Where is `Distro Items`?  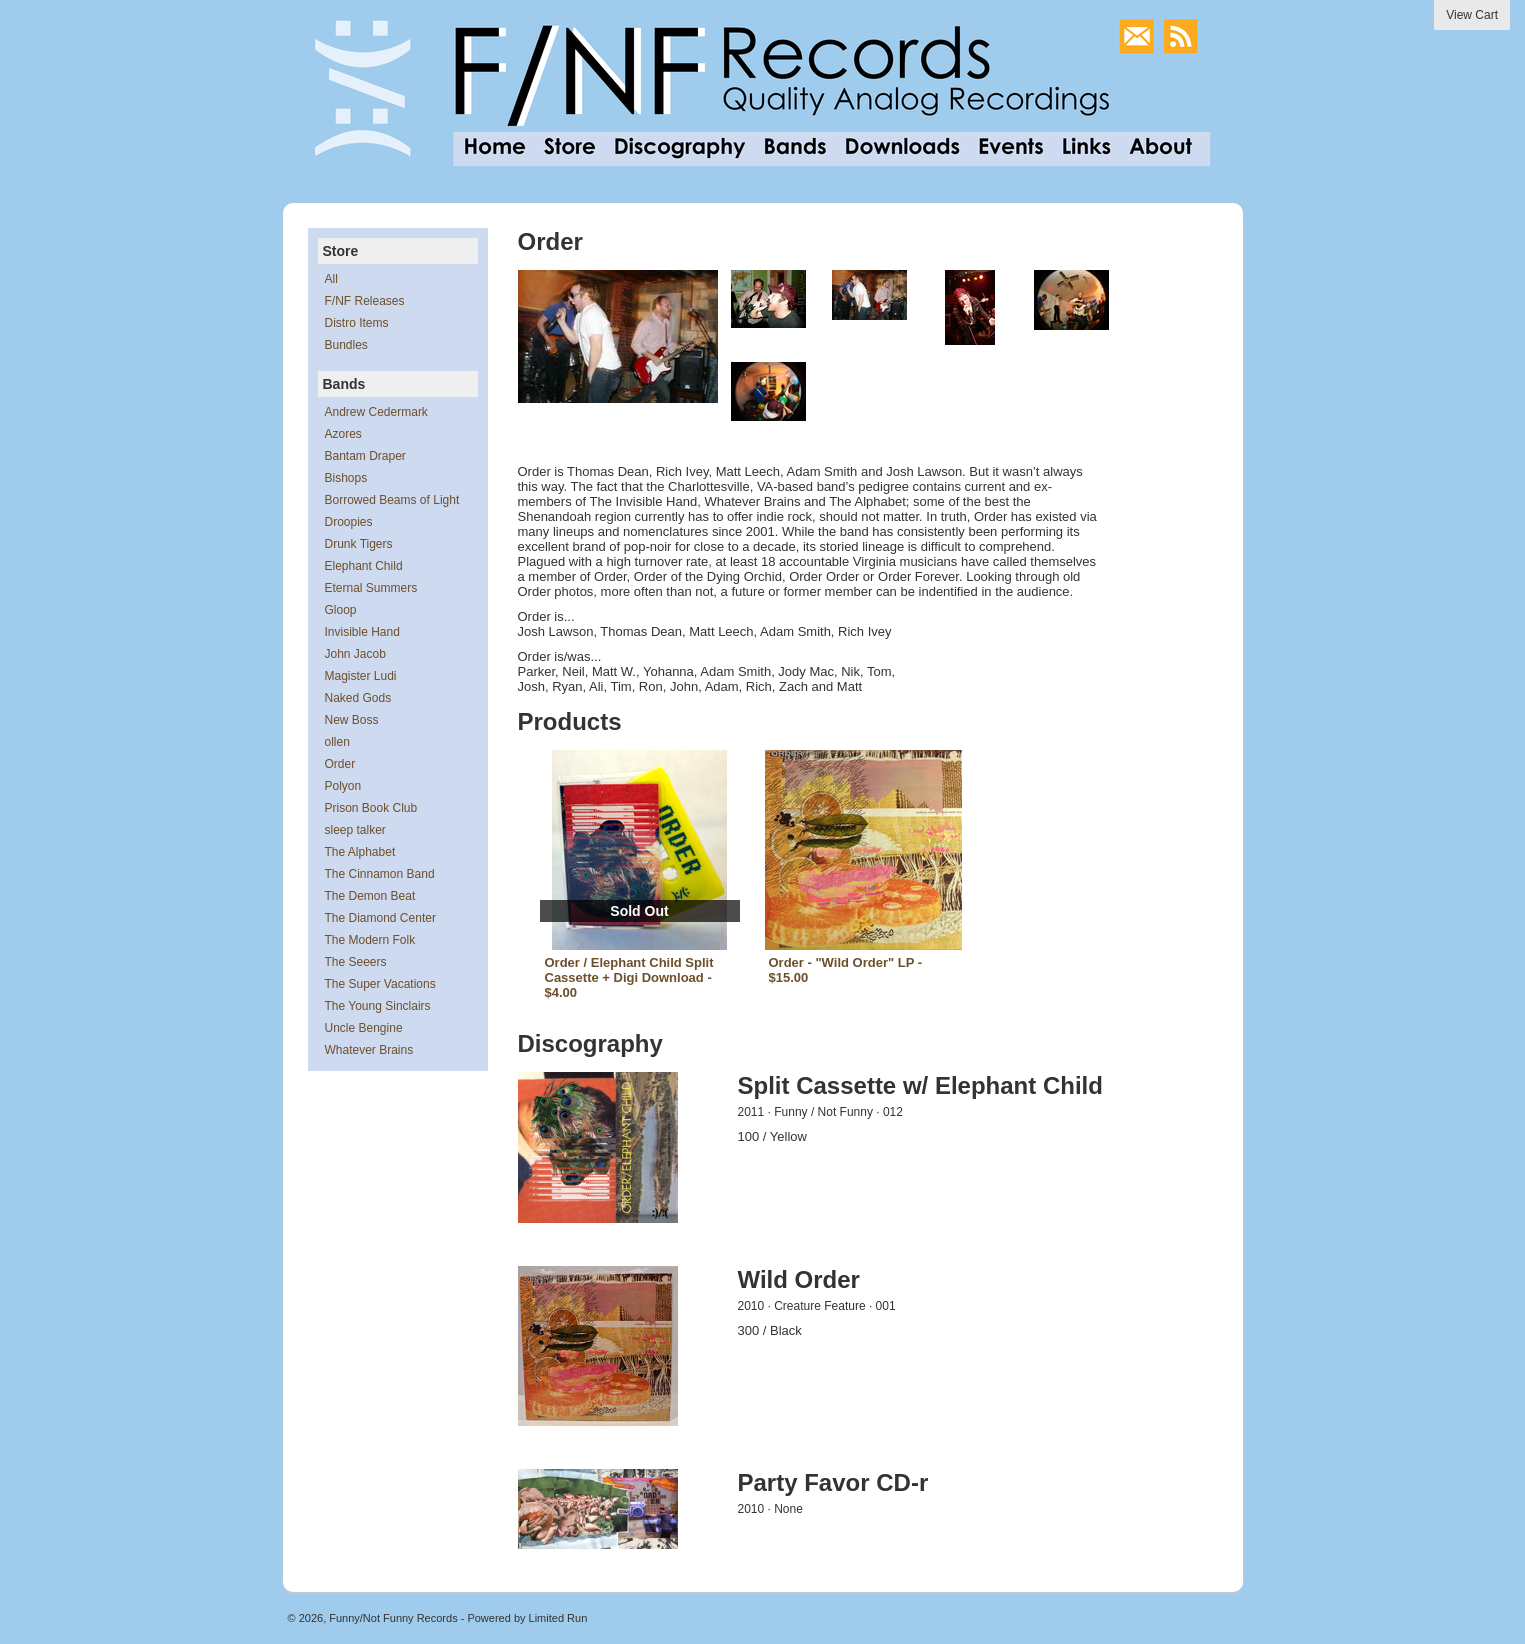 Distro Items is located at coordinates (357, 323).